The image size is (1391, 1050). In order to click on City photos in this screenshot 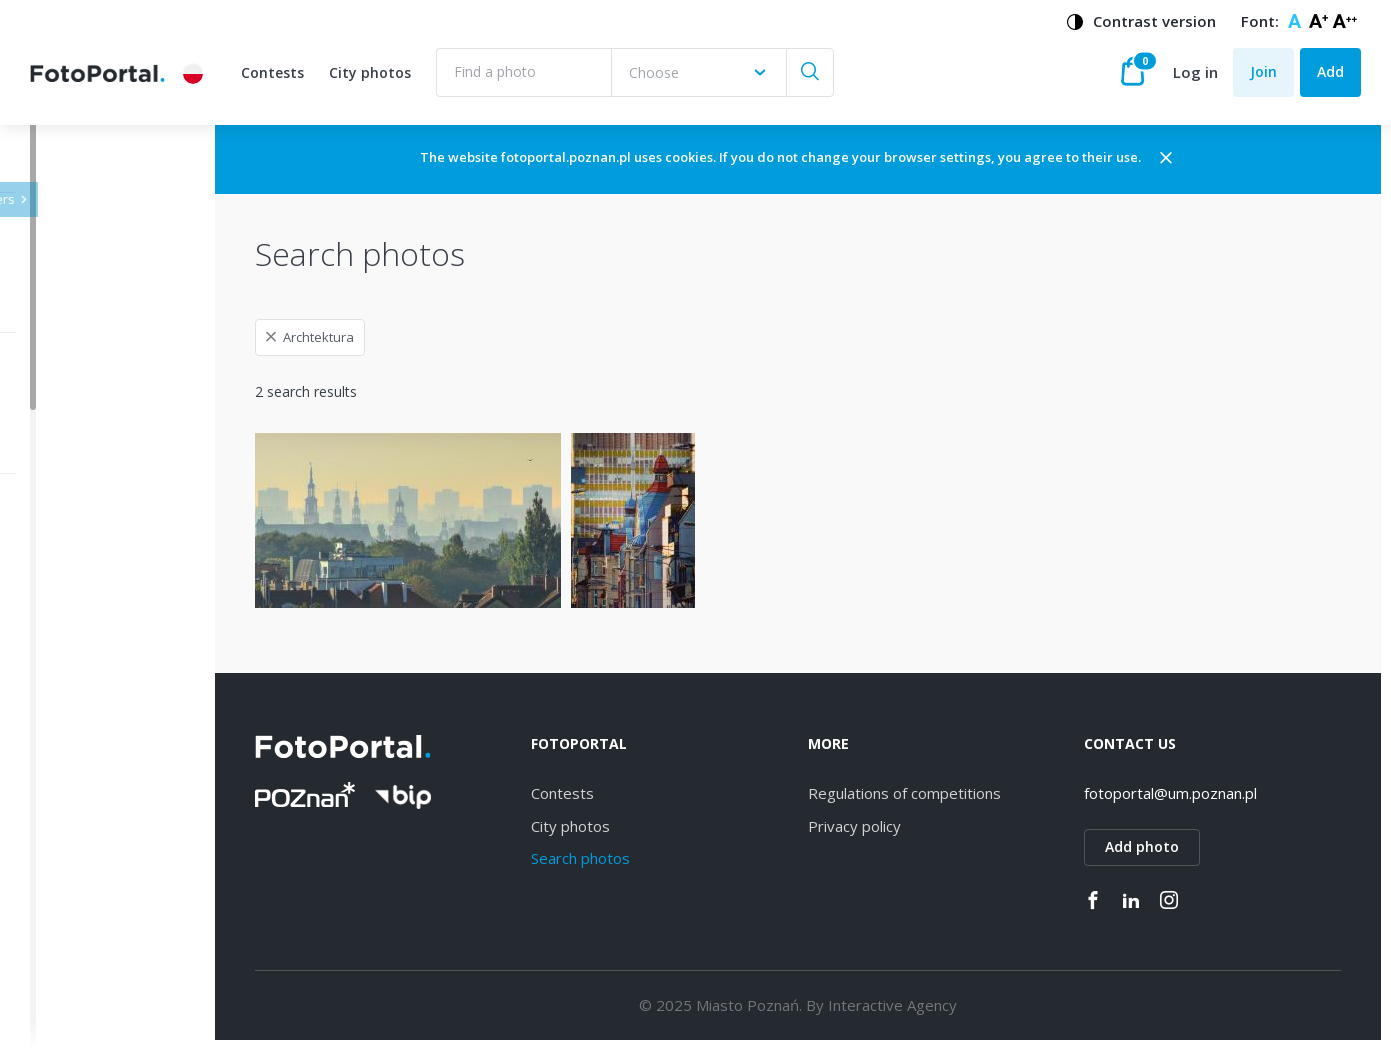, I will do `click(370, 72)`.